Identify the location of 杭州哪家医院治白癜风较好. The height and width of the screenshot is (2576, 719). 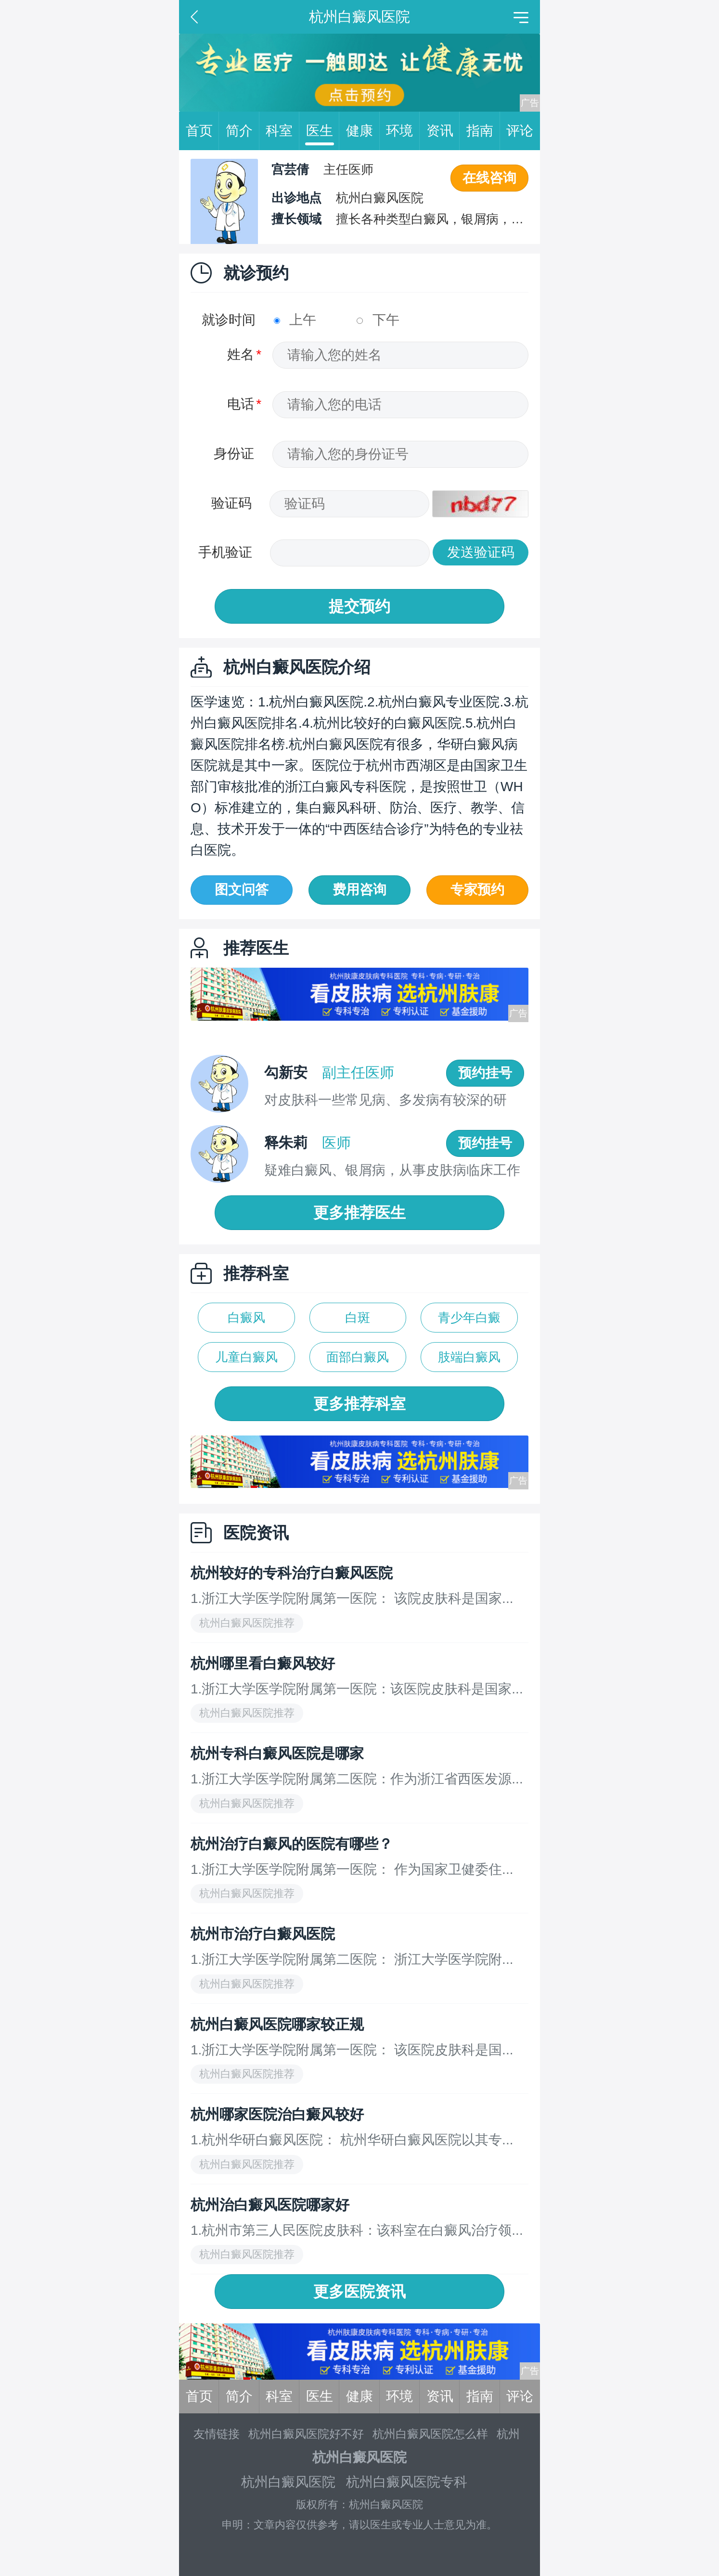
(277, 2114).